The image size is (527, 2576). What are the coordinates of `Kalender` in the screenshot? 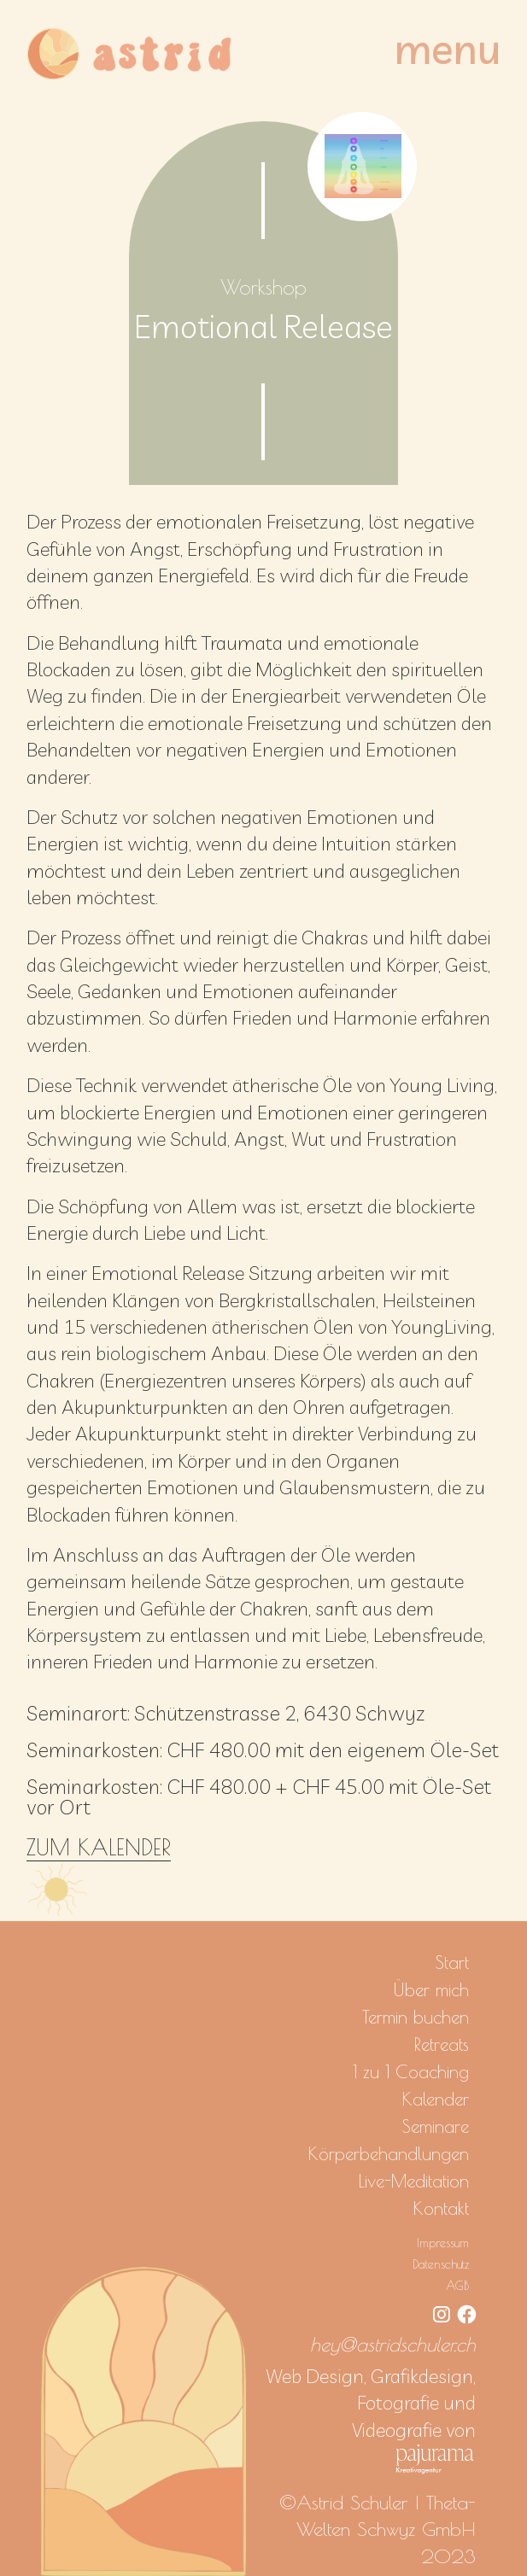 It's located at (435, 2098).